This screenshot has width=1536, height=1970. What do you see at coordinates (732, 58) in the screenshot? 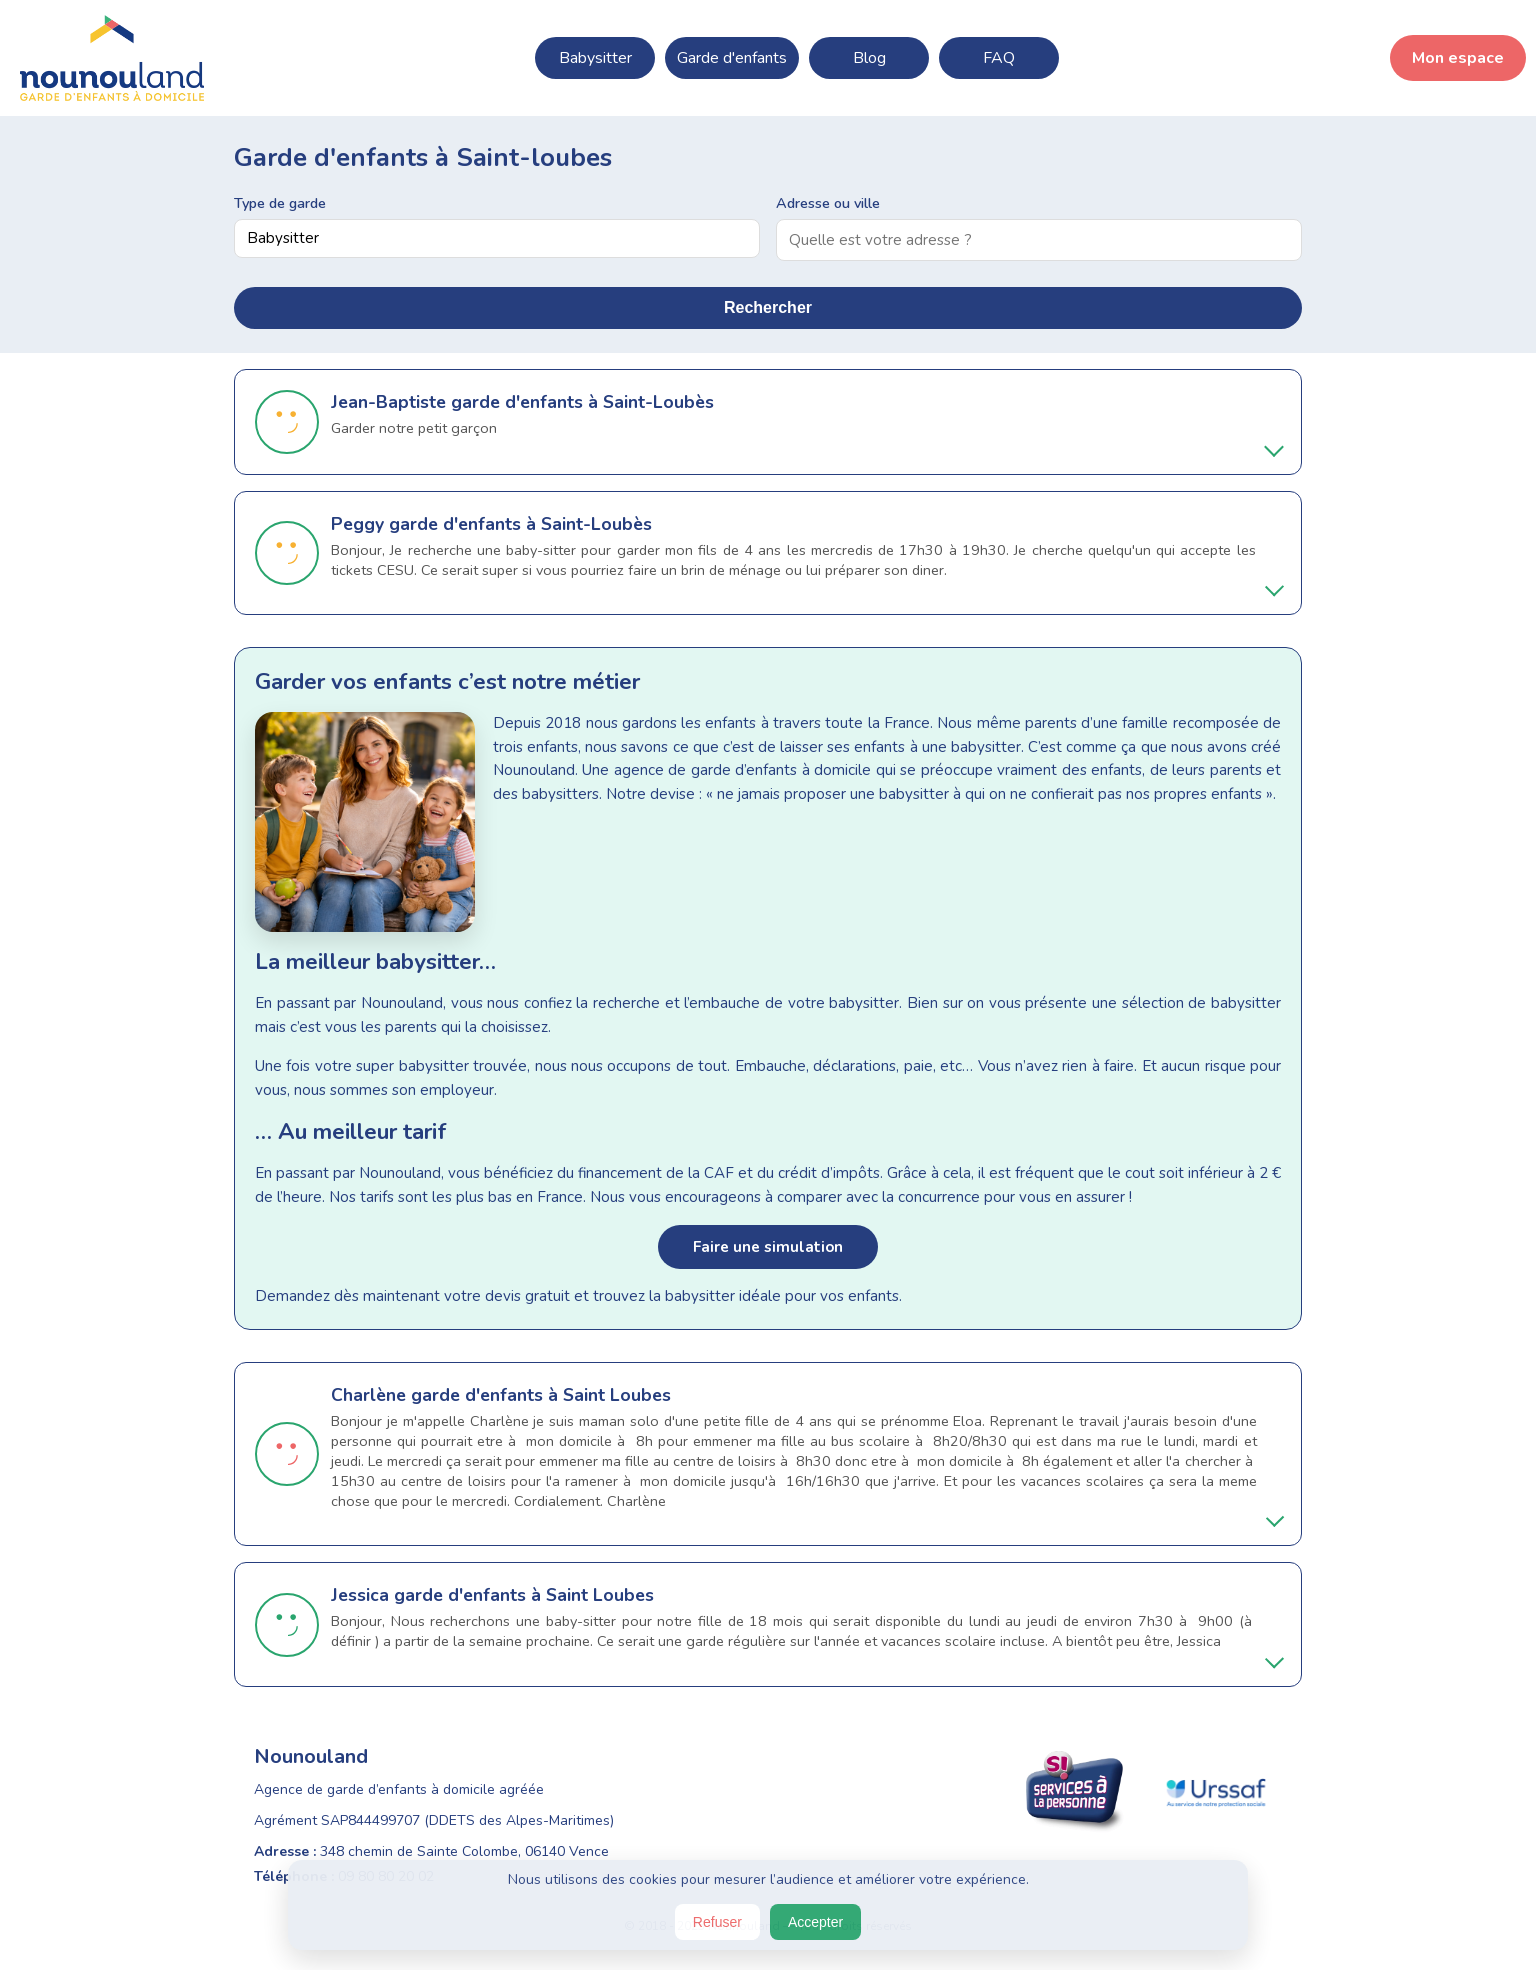
I see `Garde d'enfants` at bounding box center [732, 58].